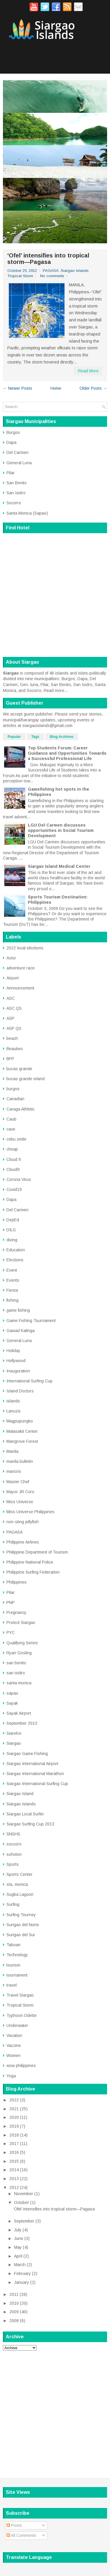 The width and height of the screenshot is (110, 2576). What do you see at coordinates (21, 2202) in the screenshot?
I see `October` at bounding box center [21, 2202].